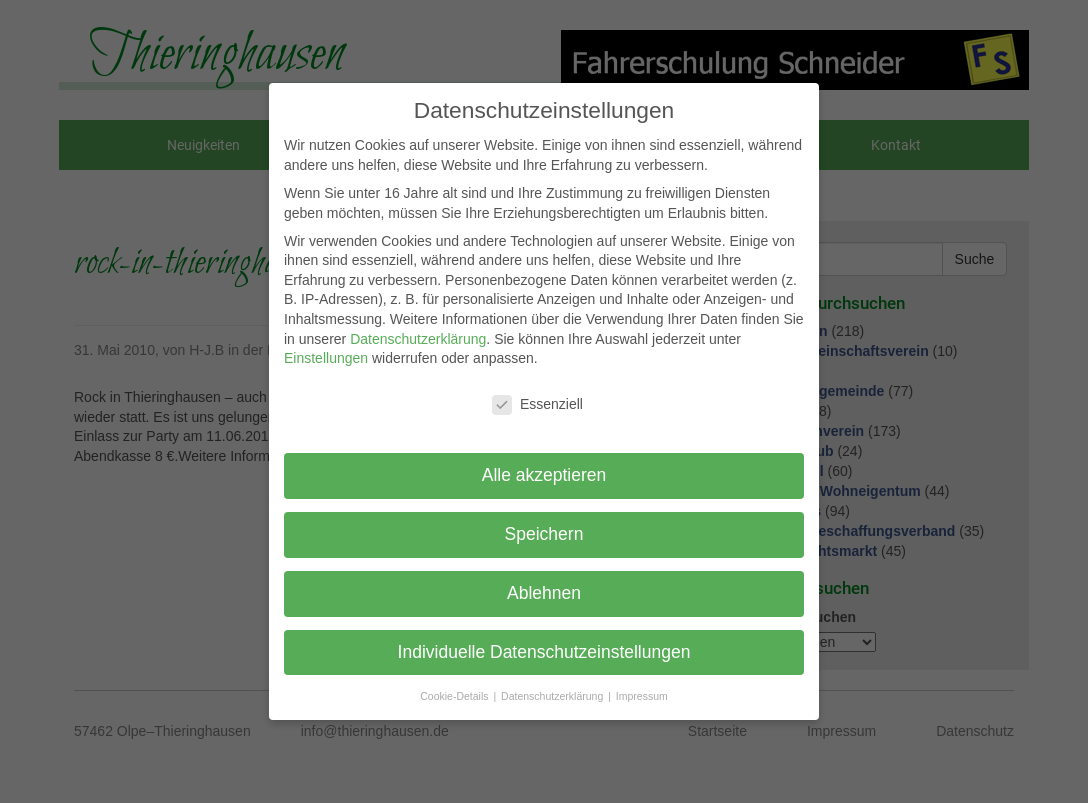  What do you see at coordinates (326, 358) in the screenshot?
I see `Einstellungen` at bounding box center [326, 358].